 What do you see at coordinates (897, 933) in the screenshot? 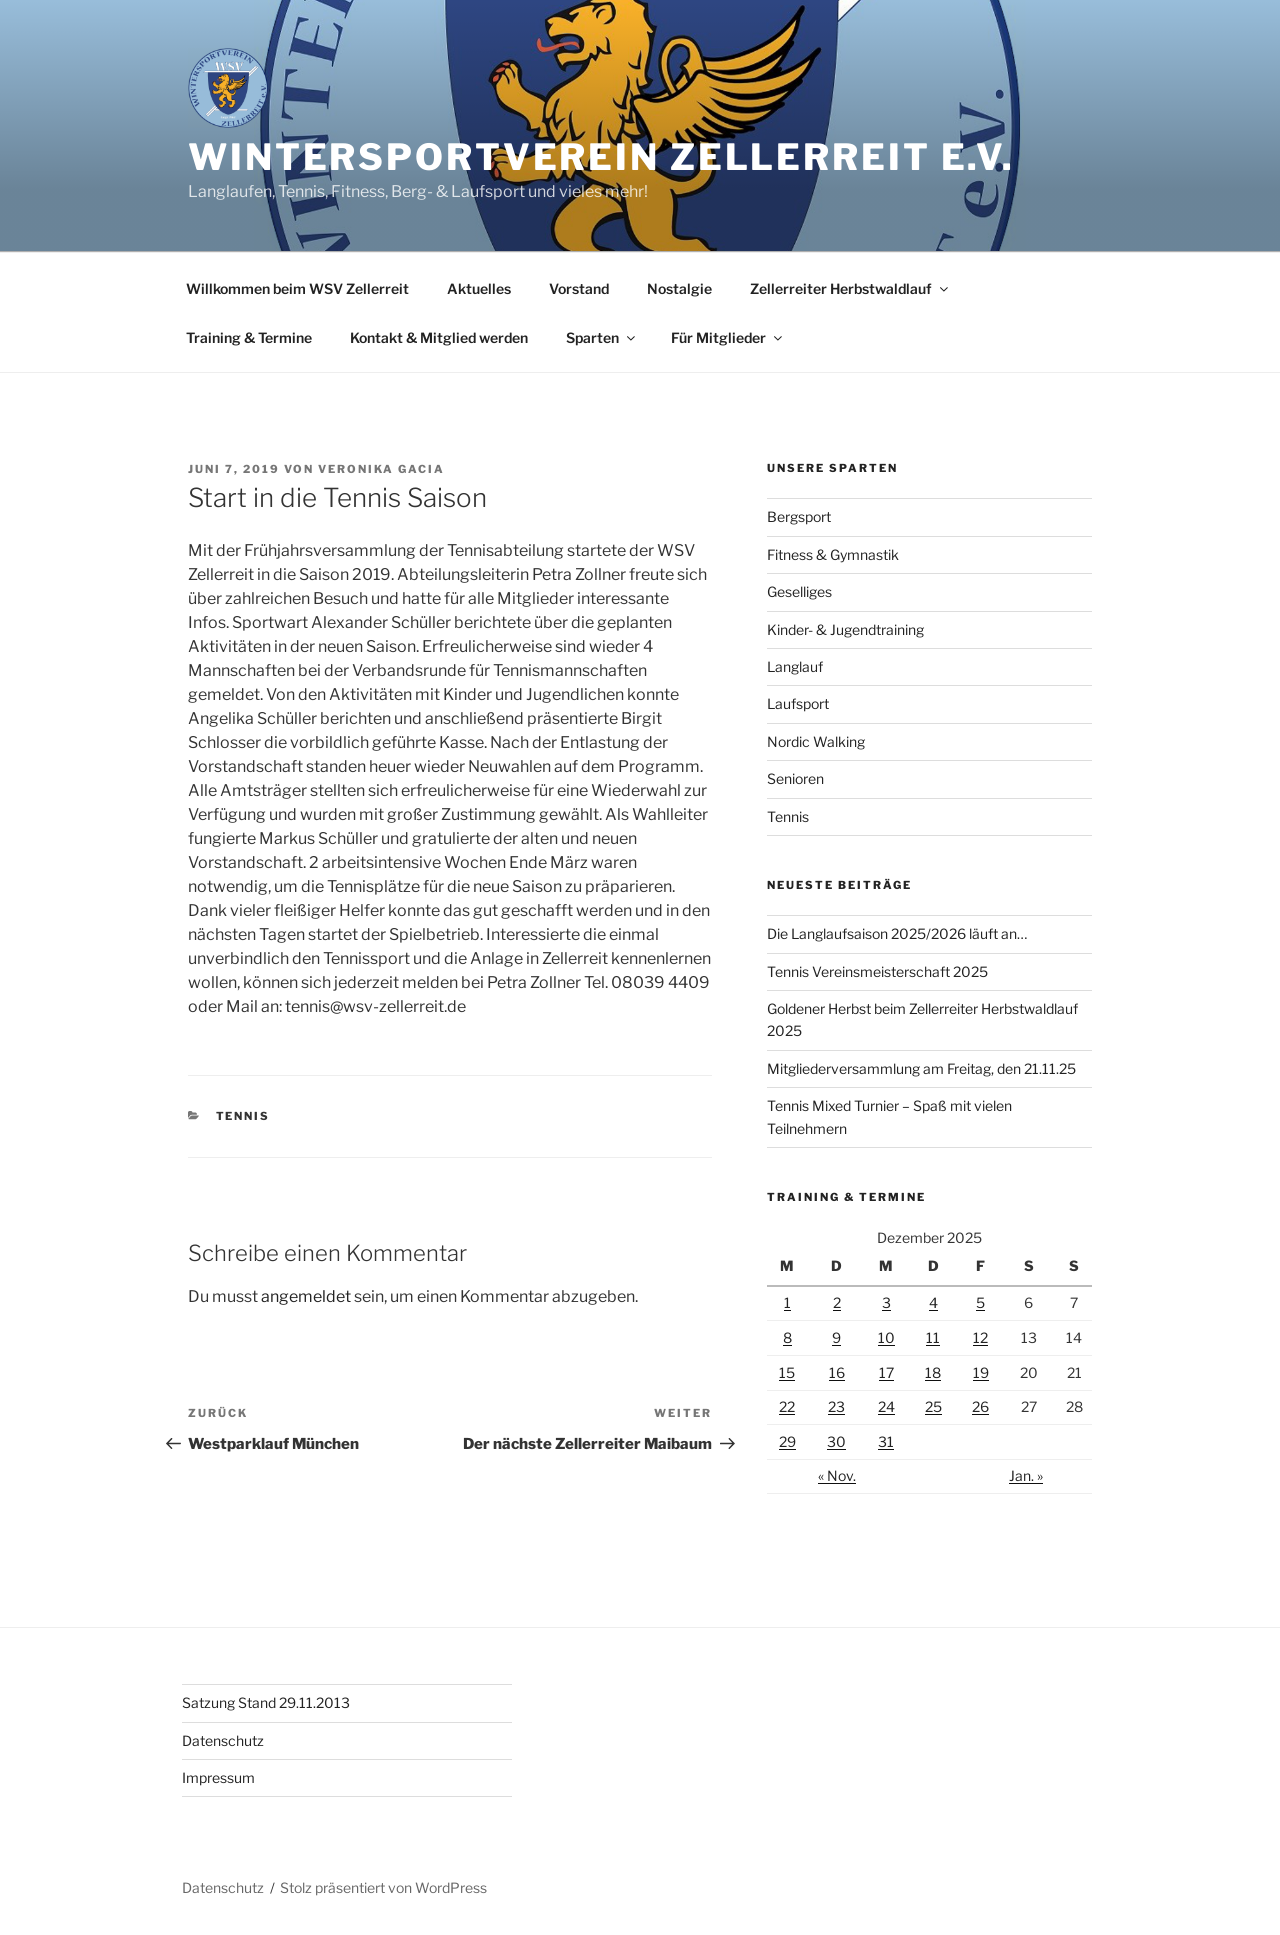
I see `Die Langlaufsaison 2025/2026 läuft an…` at bounding box center [897, 933].